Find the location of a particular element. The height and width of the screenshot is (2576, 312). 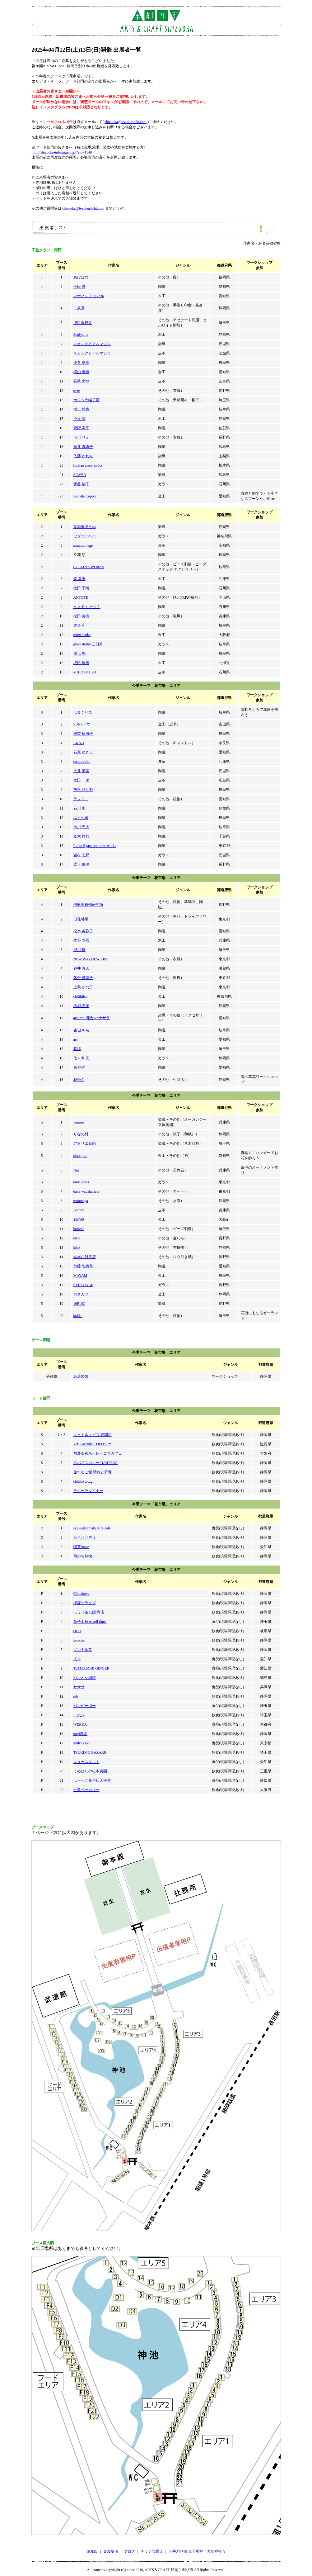

スパイスカレー DARTERA is located at coordinates (95, 1463).